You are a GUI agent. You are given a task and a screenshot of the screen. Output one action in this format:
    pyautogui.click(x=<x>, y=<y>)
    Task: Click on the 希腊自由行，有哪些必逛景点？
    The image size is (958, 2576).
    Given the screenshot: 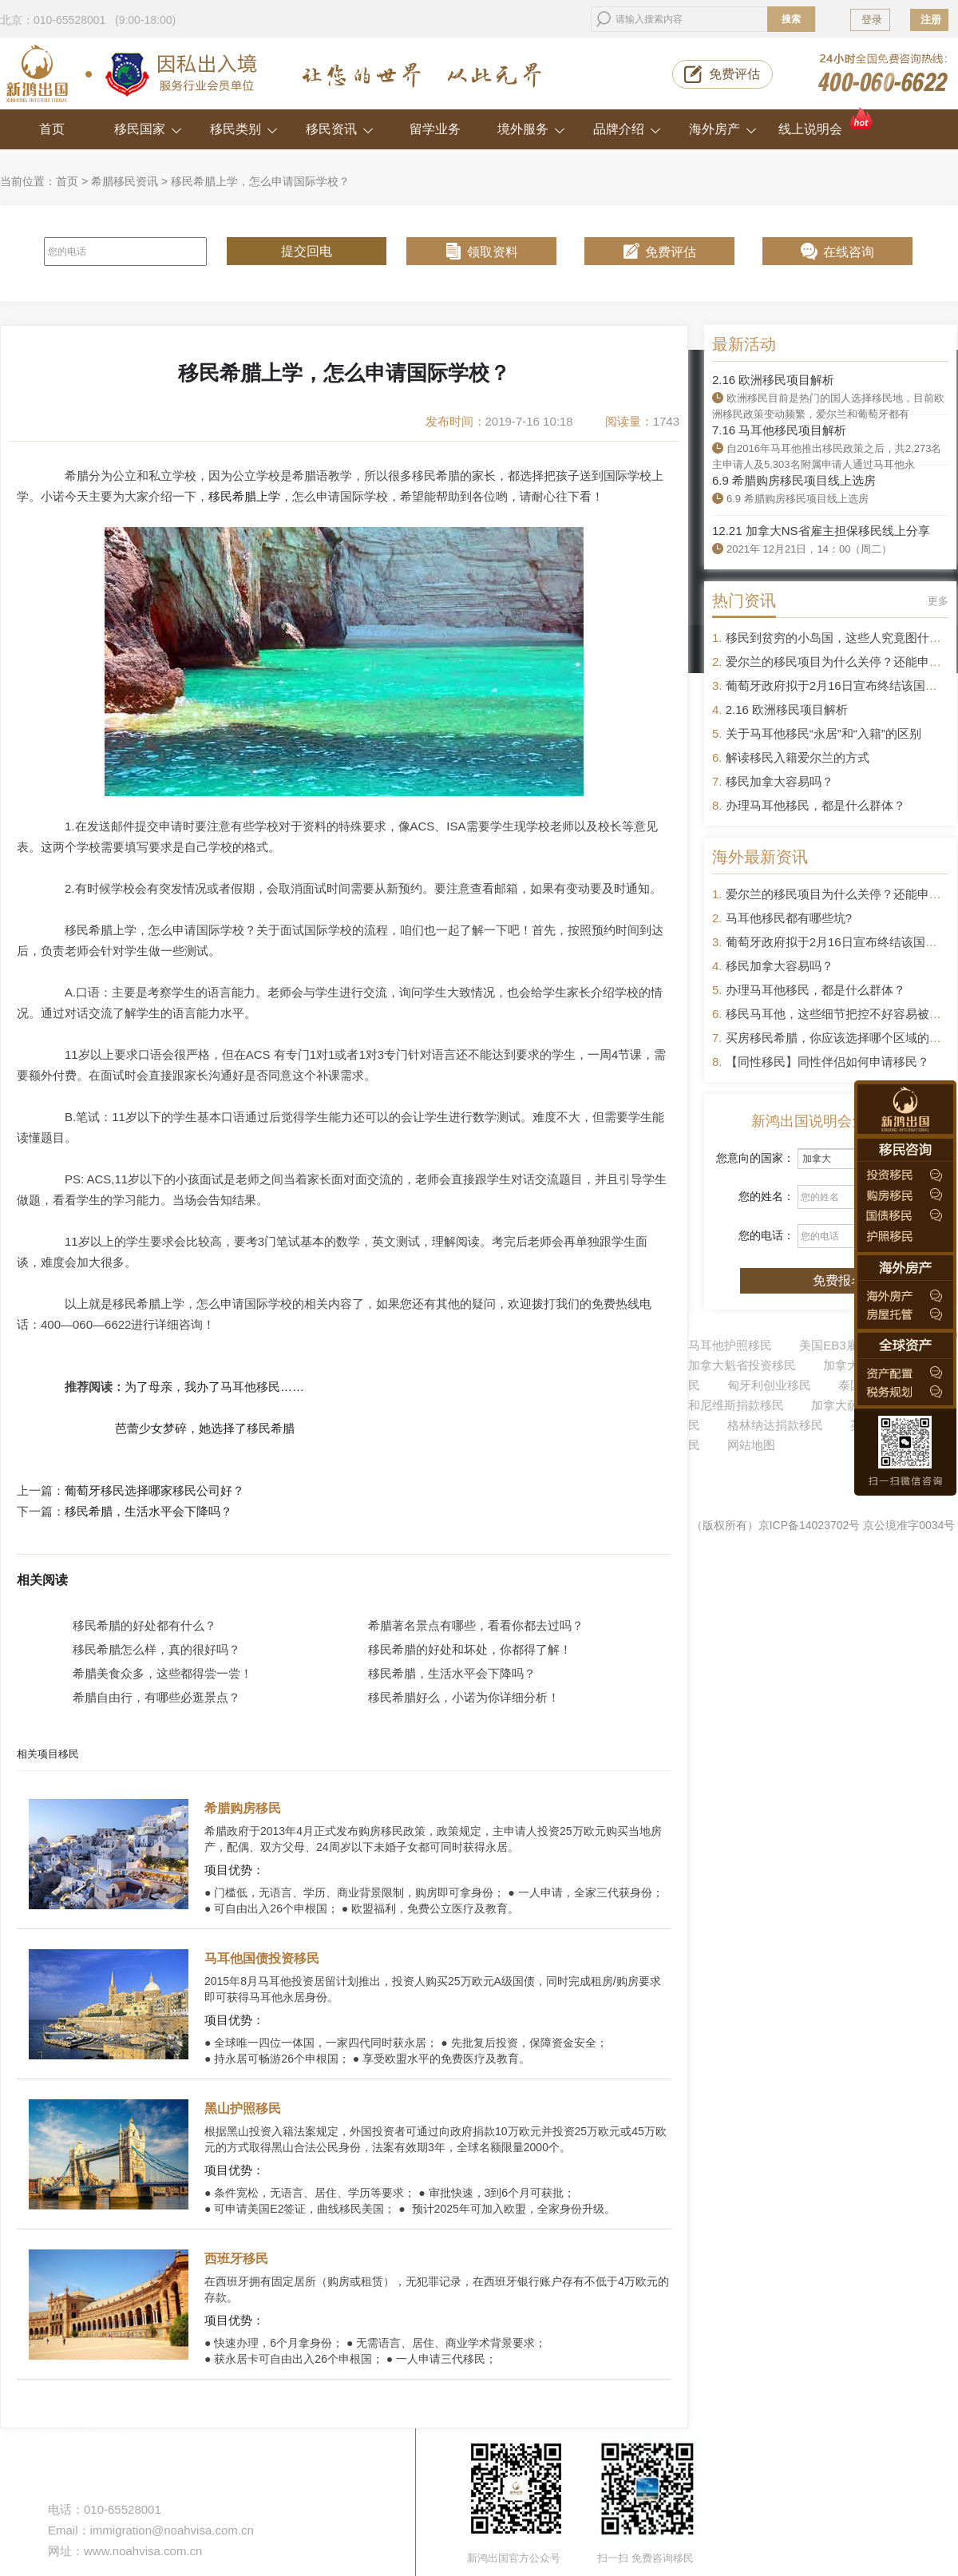 What is the action you would take?
    pyautogui.click(x=156, y=1697)
    